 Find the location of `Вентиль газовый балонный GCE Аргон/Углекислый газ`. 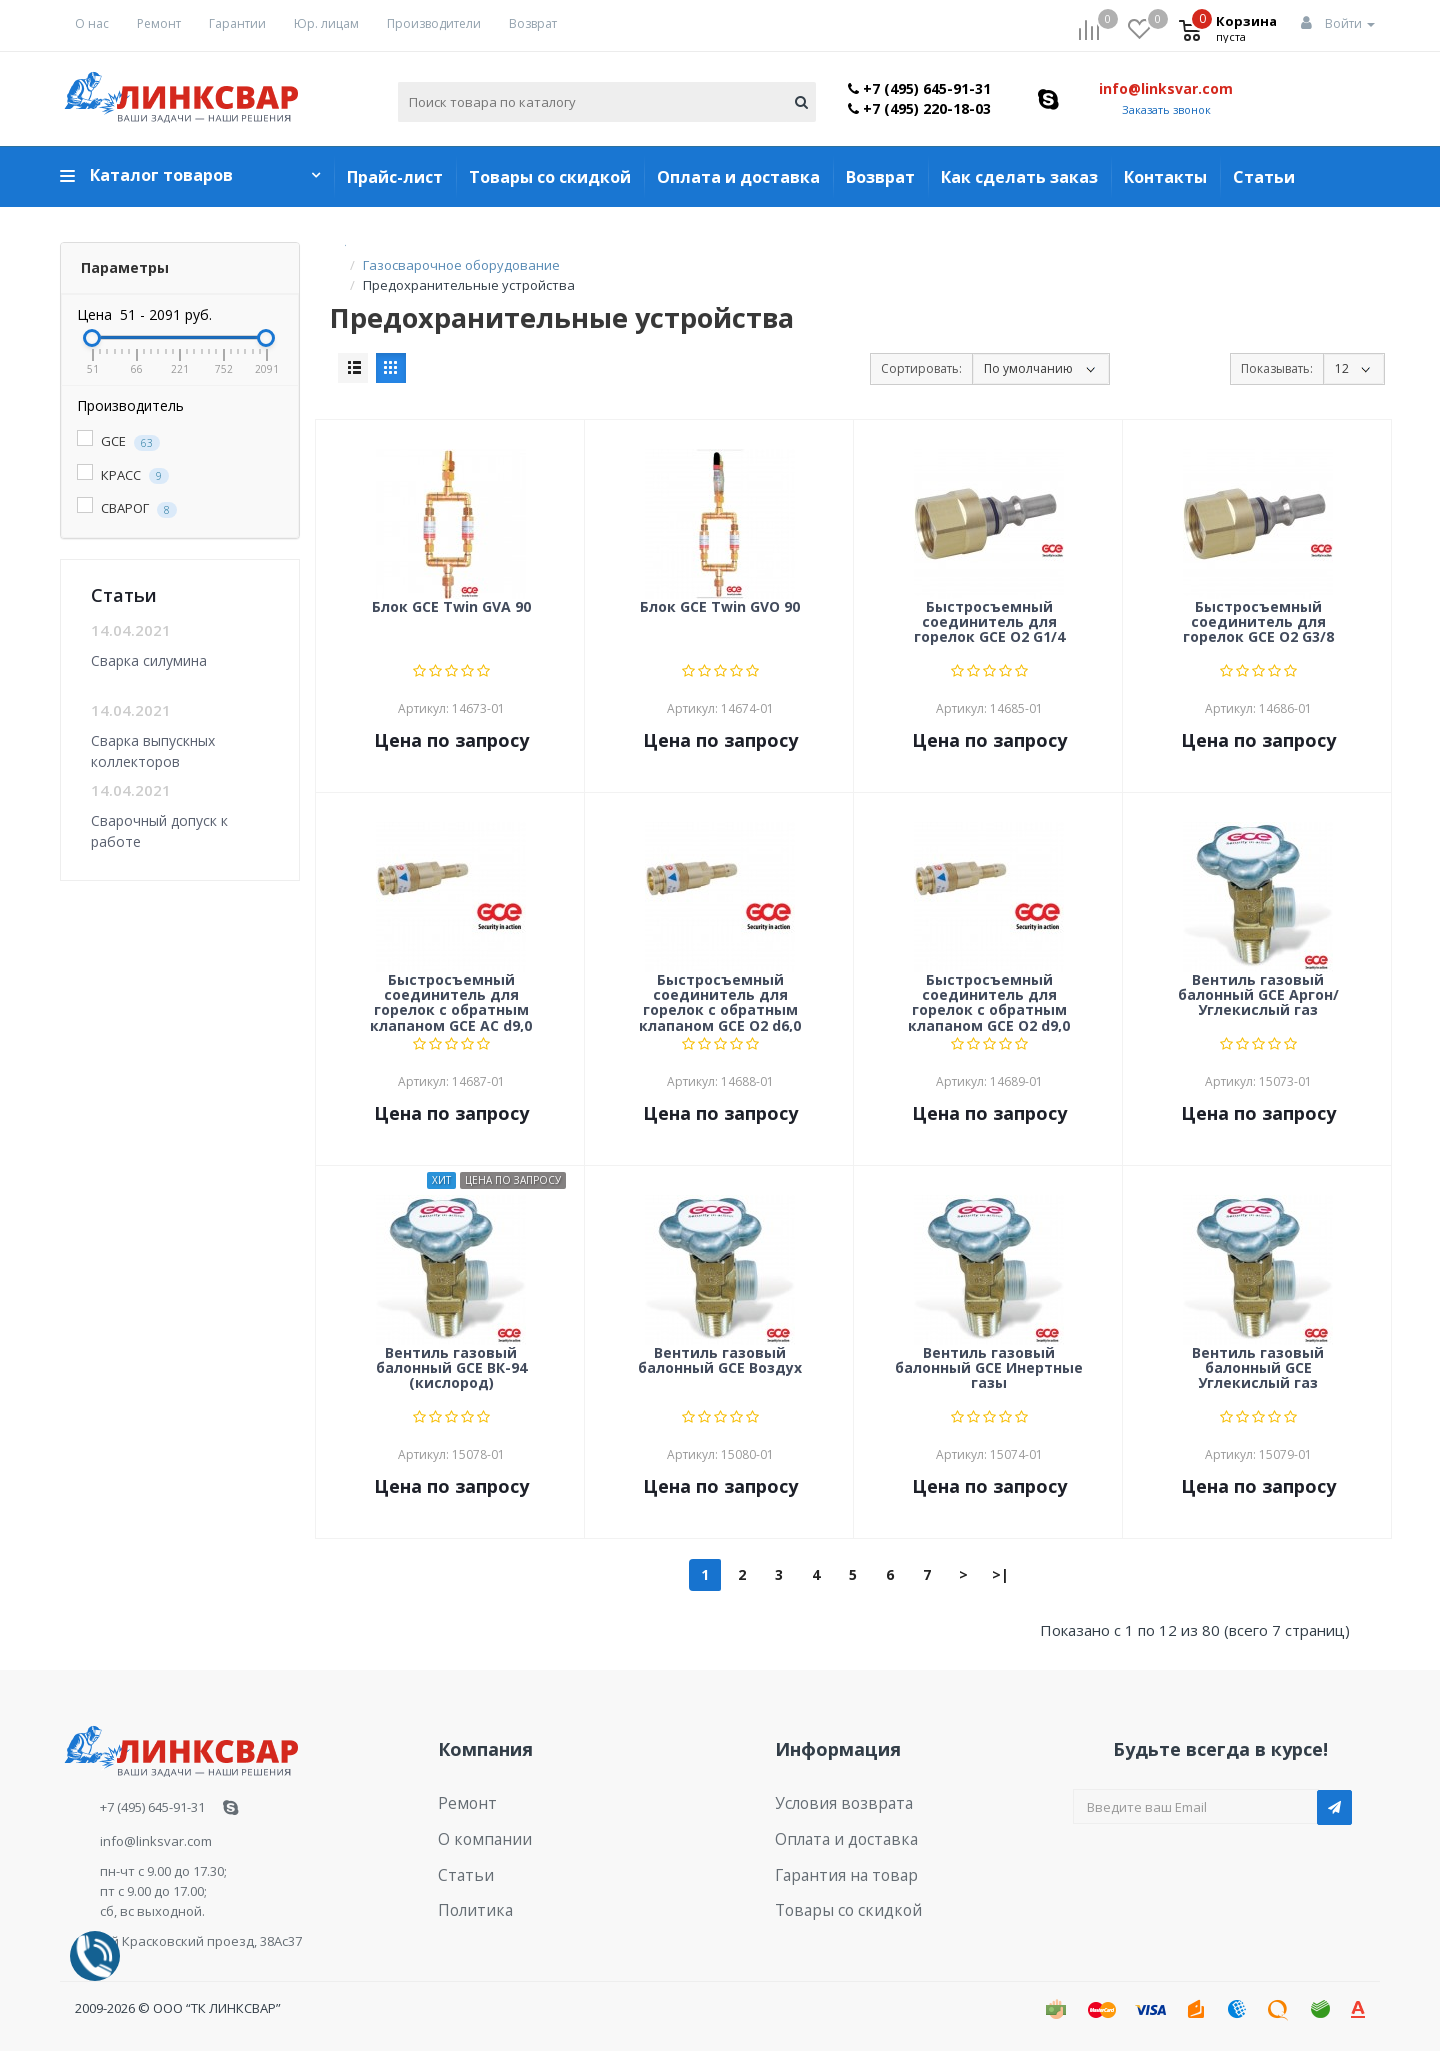

Вентиль газовый балонный GCE Аргон/Углекислый газ is located at coordinates (1258, 996).